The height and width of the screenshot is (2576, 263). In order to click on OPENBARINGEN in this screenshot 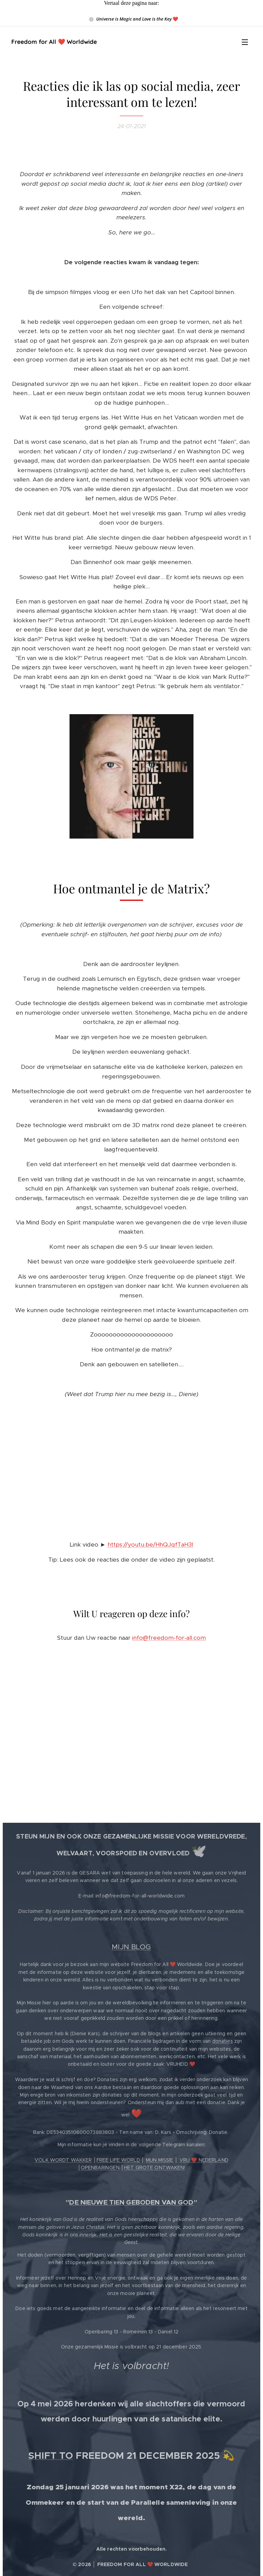, I will do `click(100, 2167)`.